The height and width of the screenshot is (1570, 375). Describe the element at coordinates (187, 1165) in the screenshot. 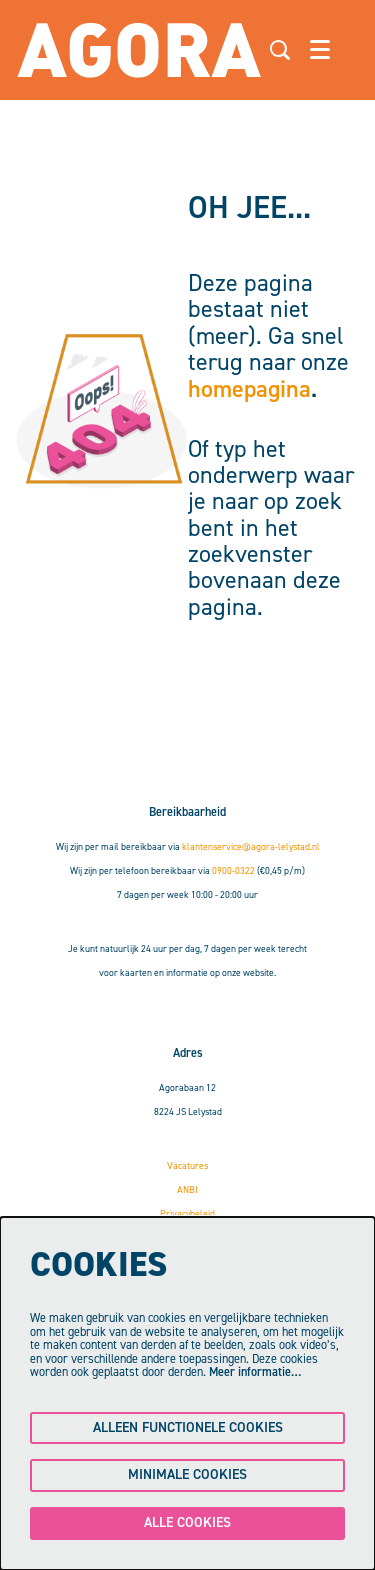

I see `Vacatures` at that location.